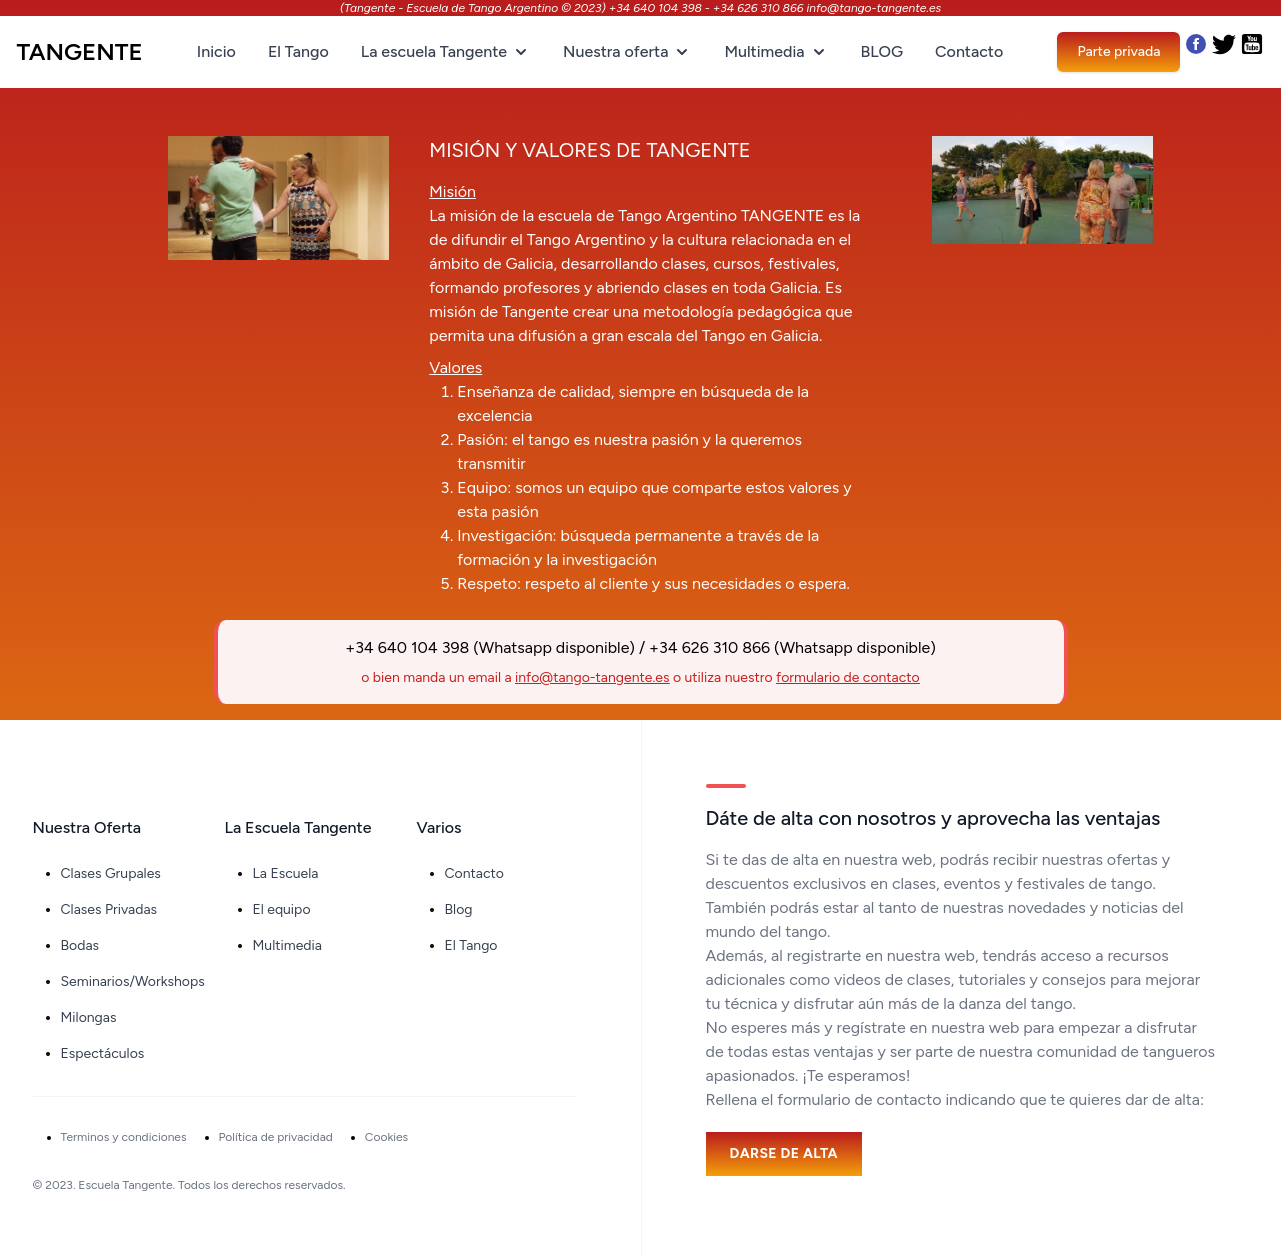 This screenshot has width=1281, height=1257. Describe the element at coordinates (969, 51) in the screenshot. I see `Contacto` at that location.